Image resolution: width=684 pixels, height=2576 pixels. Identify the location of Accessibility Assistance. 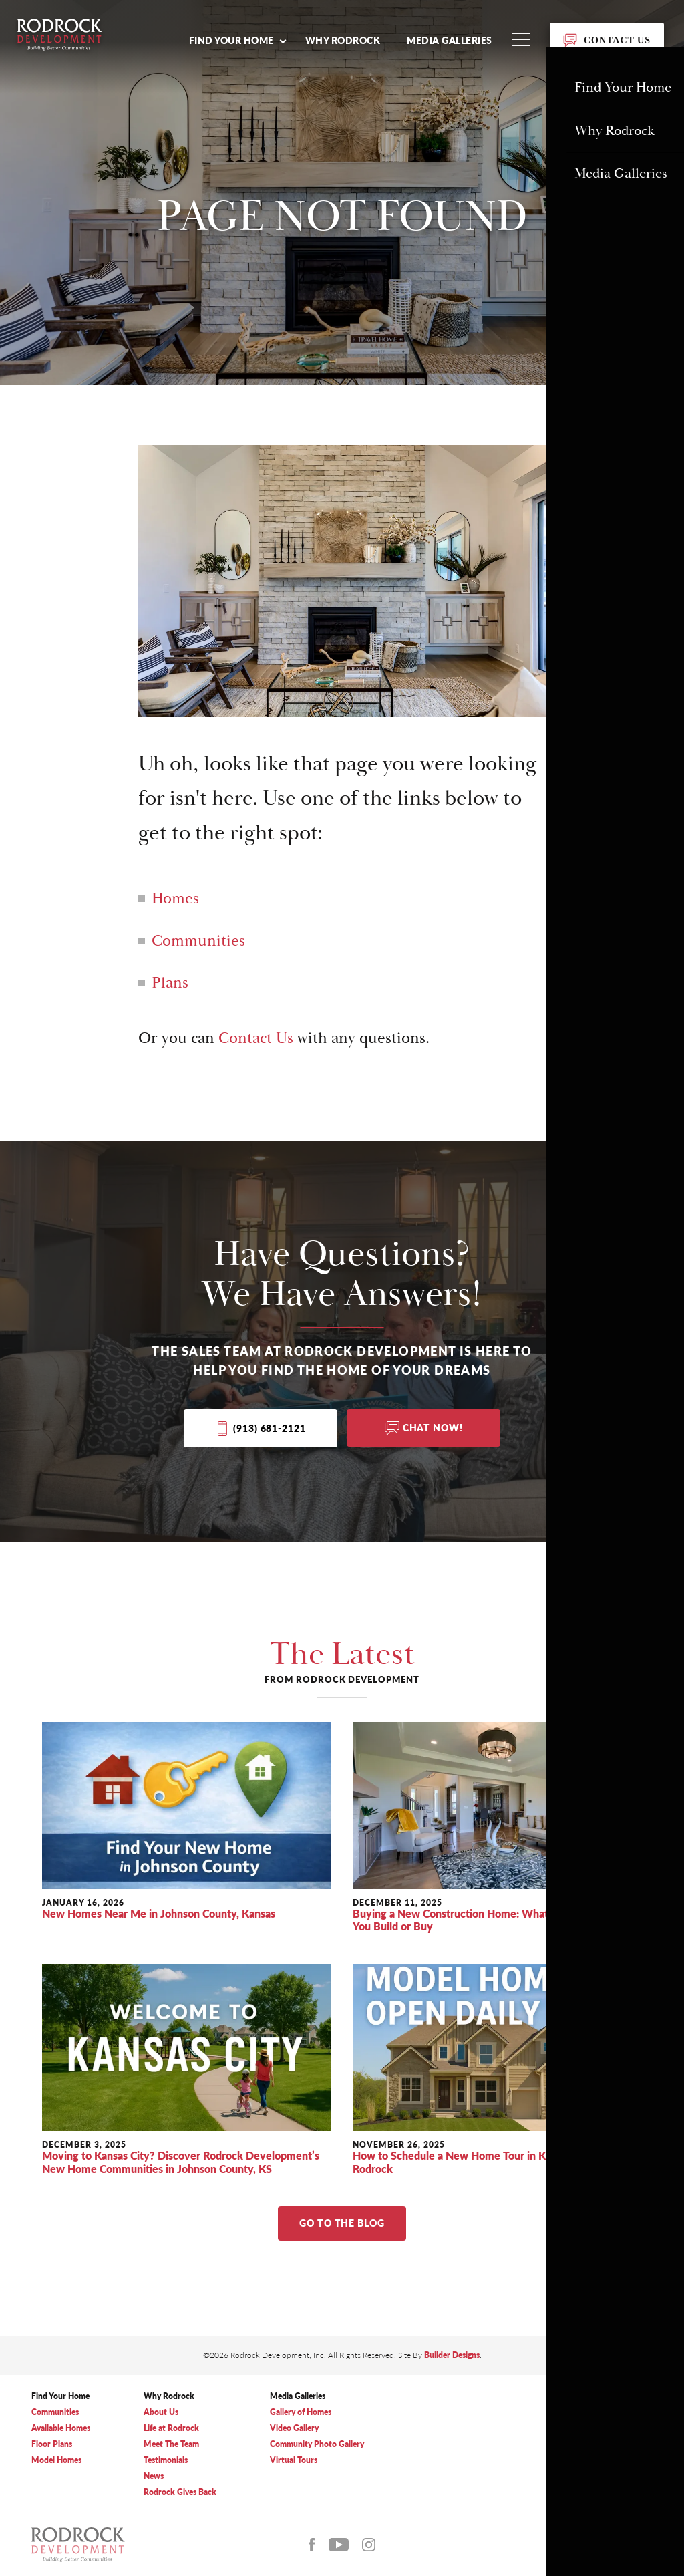
(596, 2470).